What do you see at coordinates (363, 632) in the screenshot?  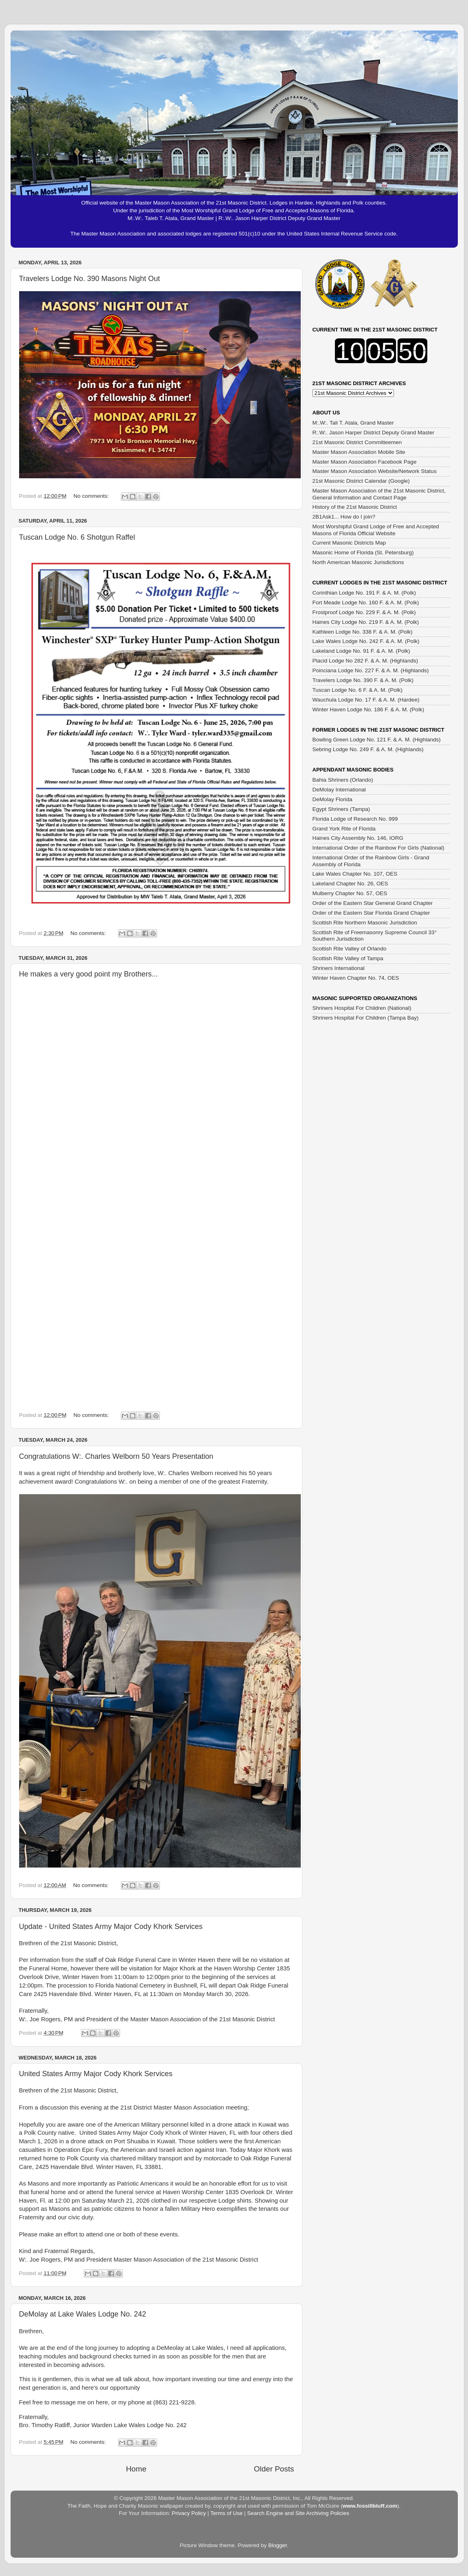 I see `Kathleen Lodge No. 338 F. & A. M. (Polk)` at bounding box center [363, 632].